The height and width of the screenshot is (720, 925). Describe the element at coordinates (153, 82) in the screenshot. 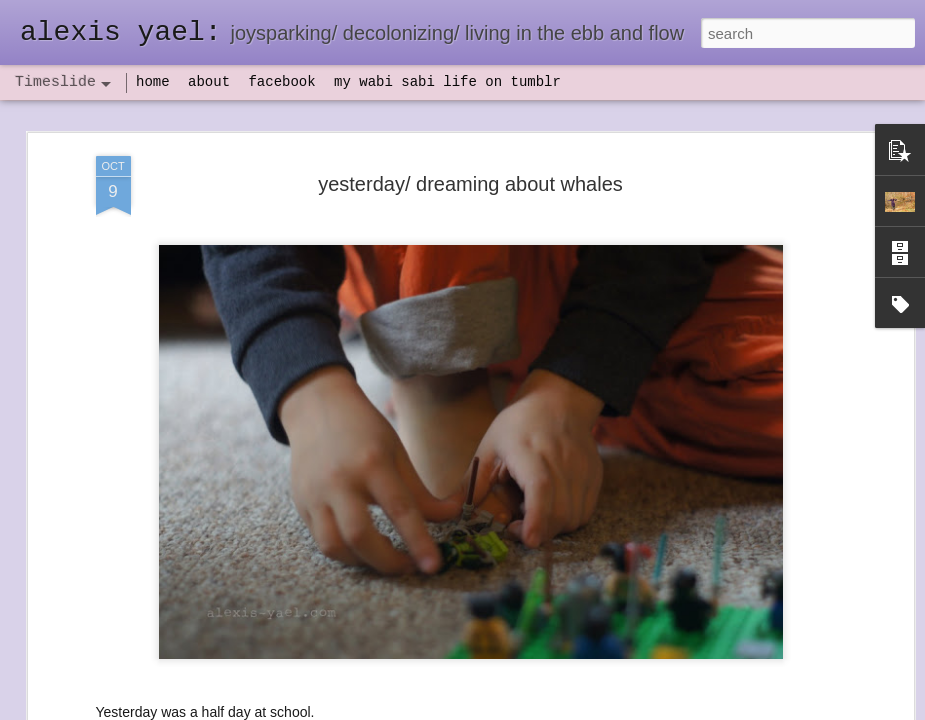

I see `home` at that location.